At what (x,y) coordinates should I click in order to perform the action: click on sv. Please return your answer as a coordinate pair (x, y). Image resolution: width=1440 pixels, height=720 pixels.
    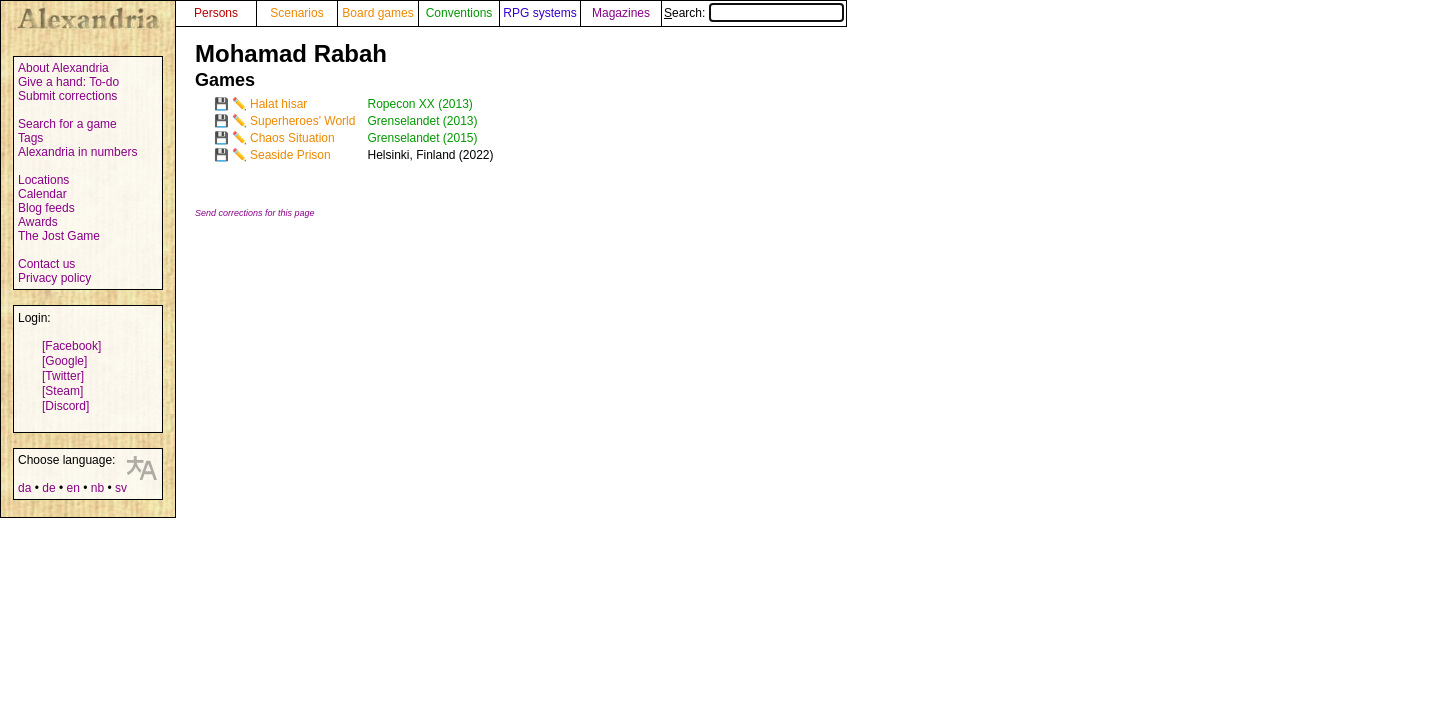
    Looking at the image, I should click on (121, 488).